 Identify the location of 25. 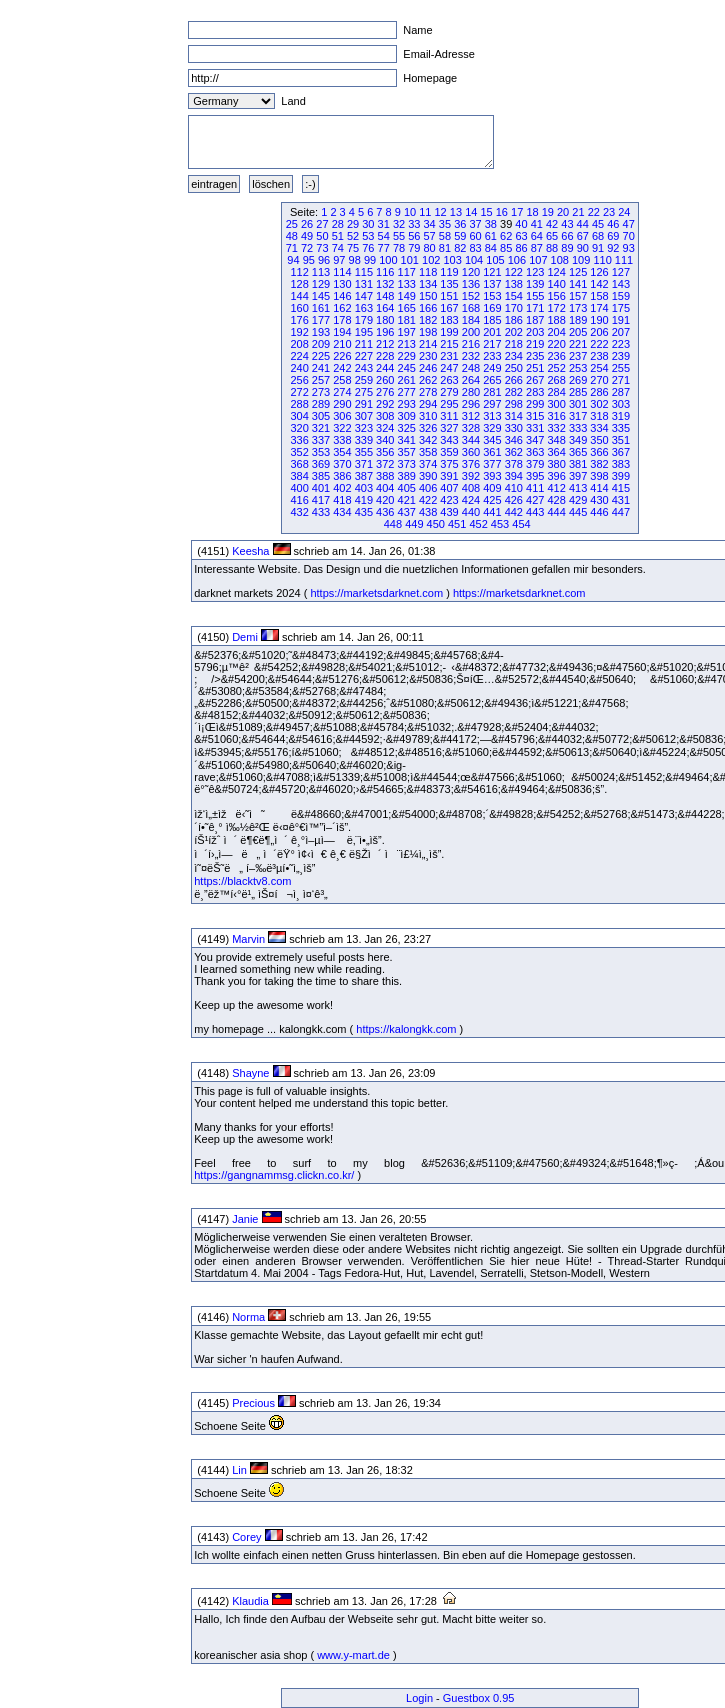
(292, 224).